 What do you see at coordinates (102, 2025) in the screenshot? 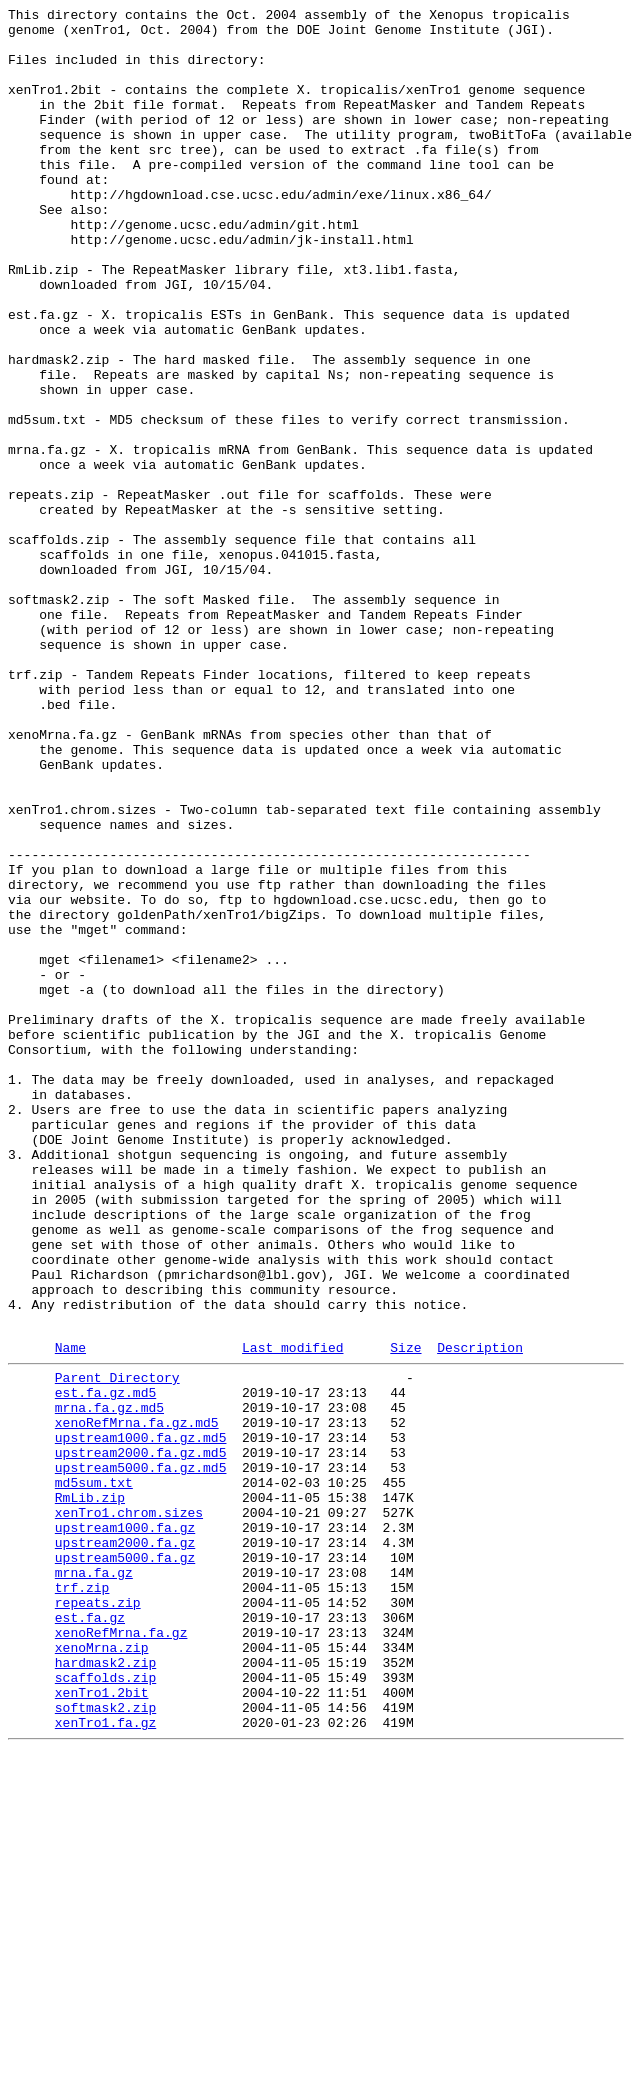
I see `xenTro1.2bit` at bounding box center [102, 2025].